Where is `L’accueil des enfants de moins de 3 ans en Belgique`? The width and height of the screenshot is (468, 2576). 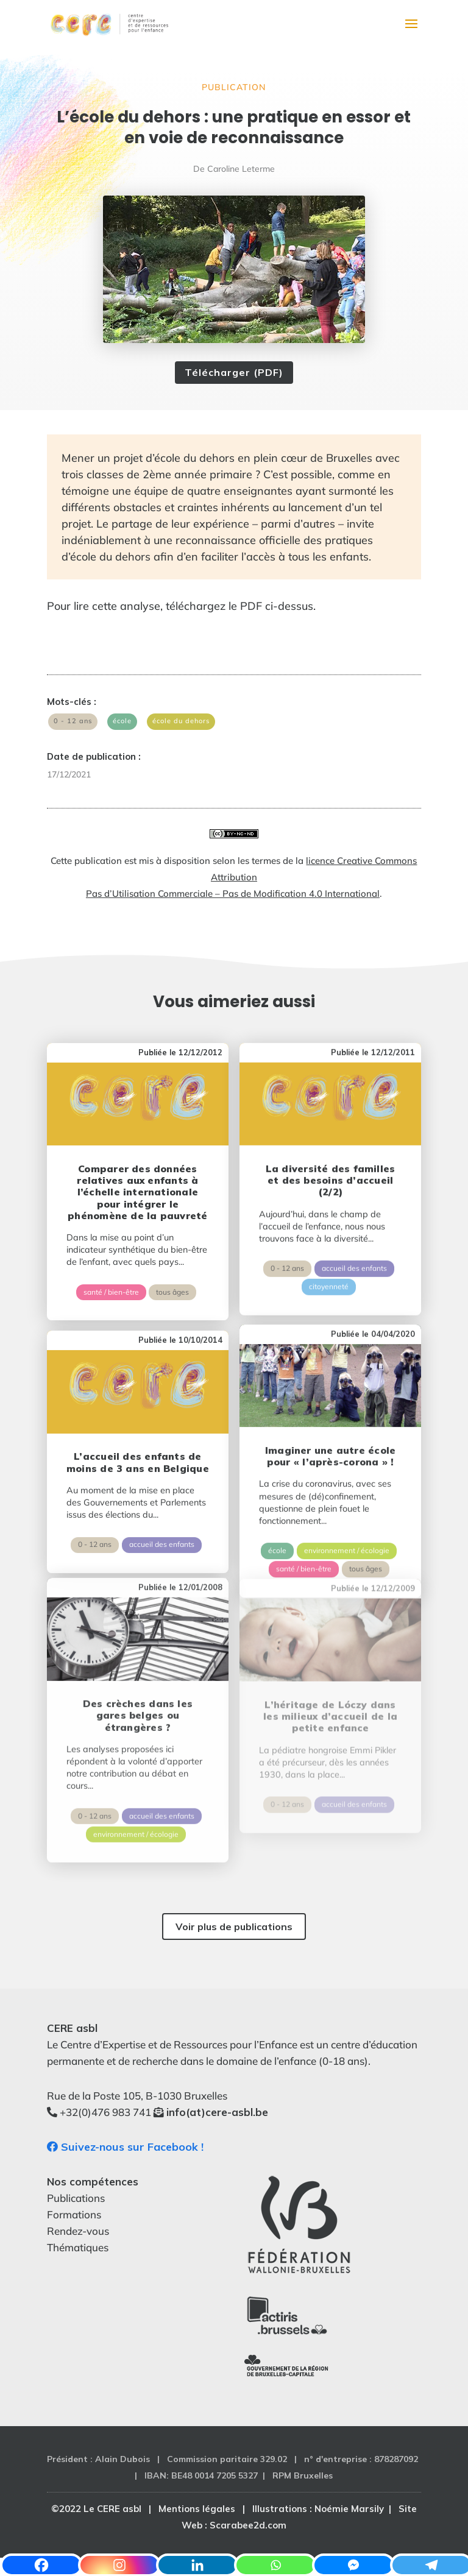 L’accueil des enfants de moins de 3 ans en Belgique is located at coordinates (137, 1425).